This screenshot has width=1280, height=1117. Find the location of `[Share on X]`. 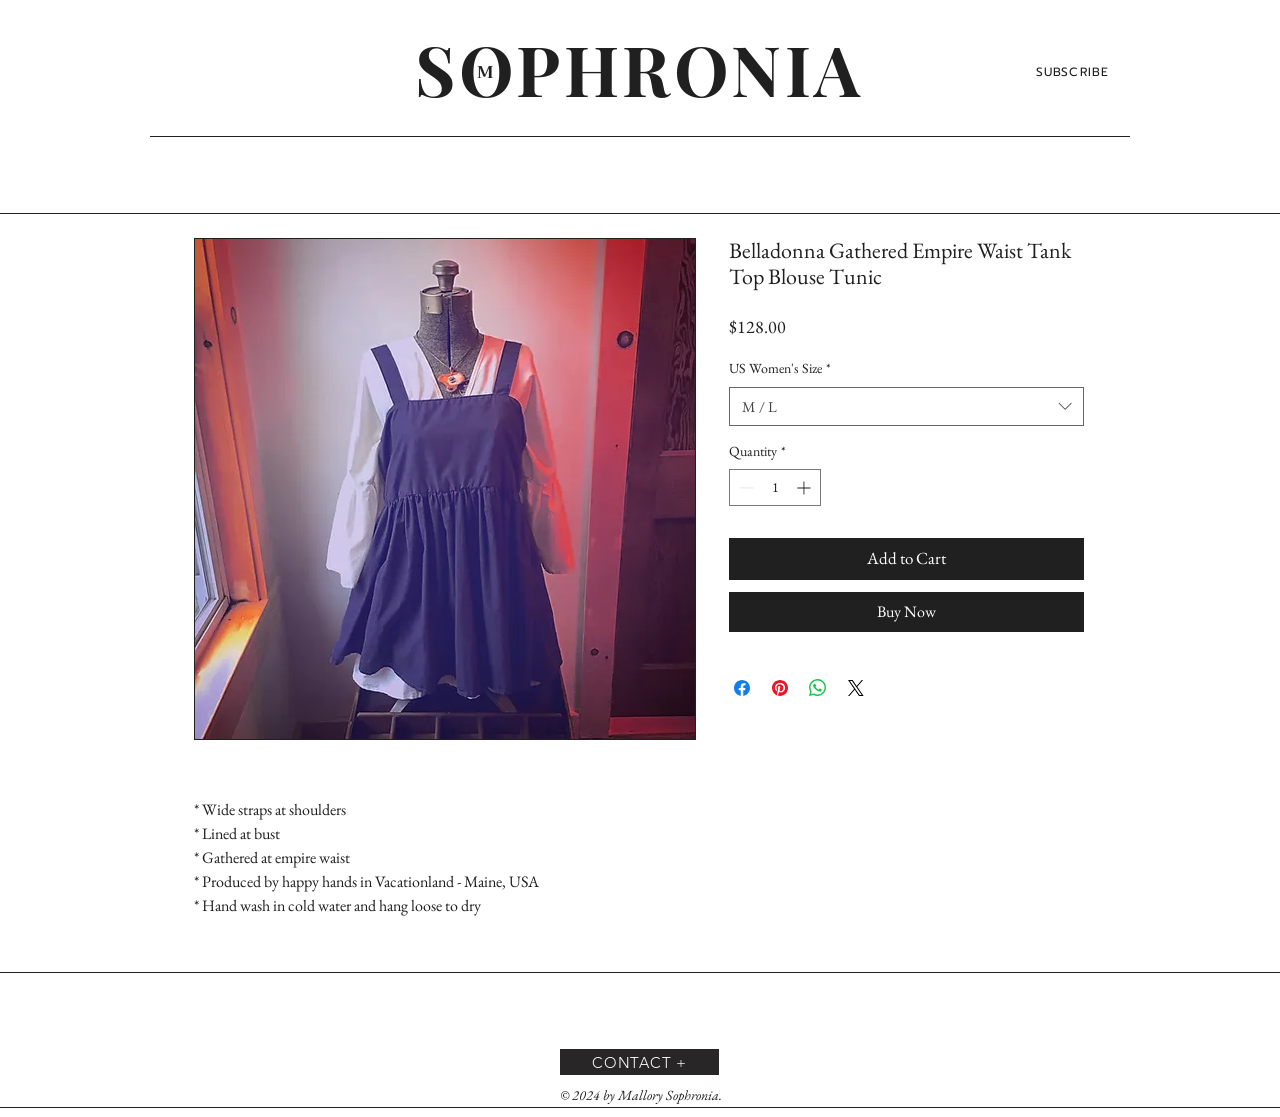

[Share on X] is located at coordinates (856, 688).